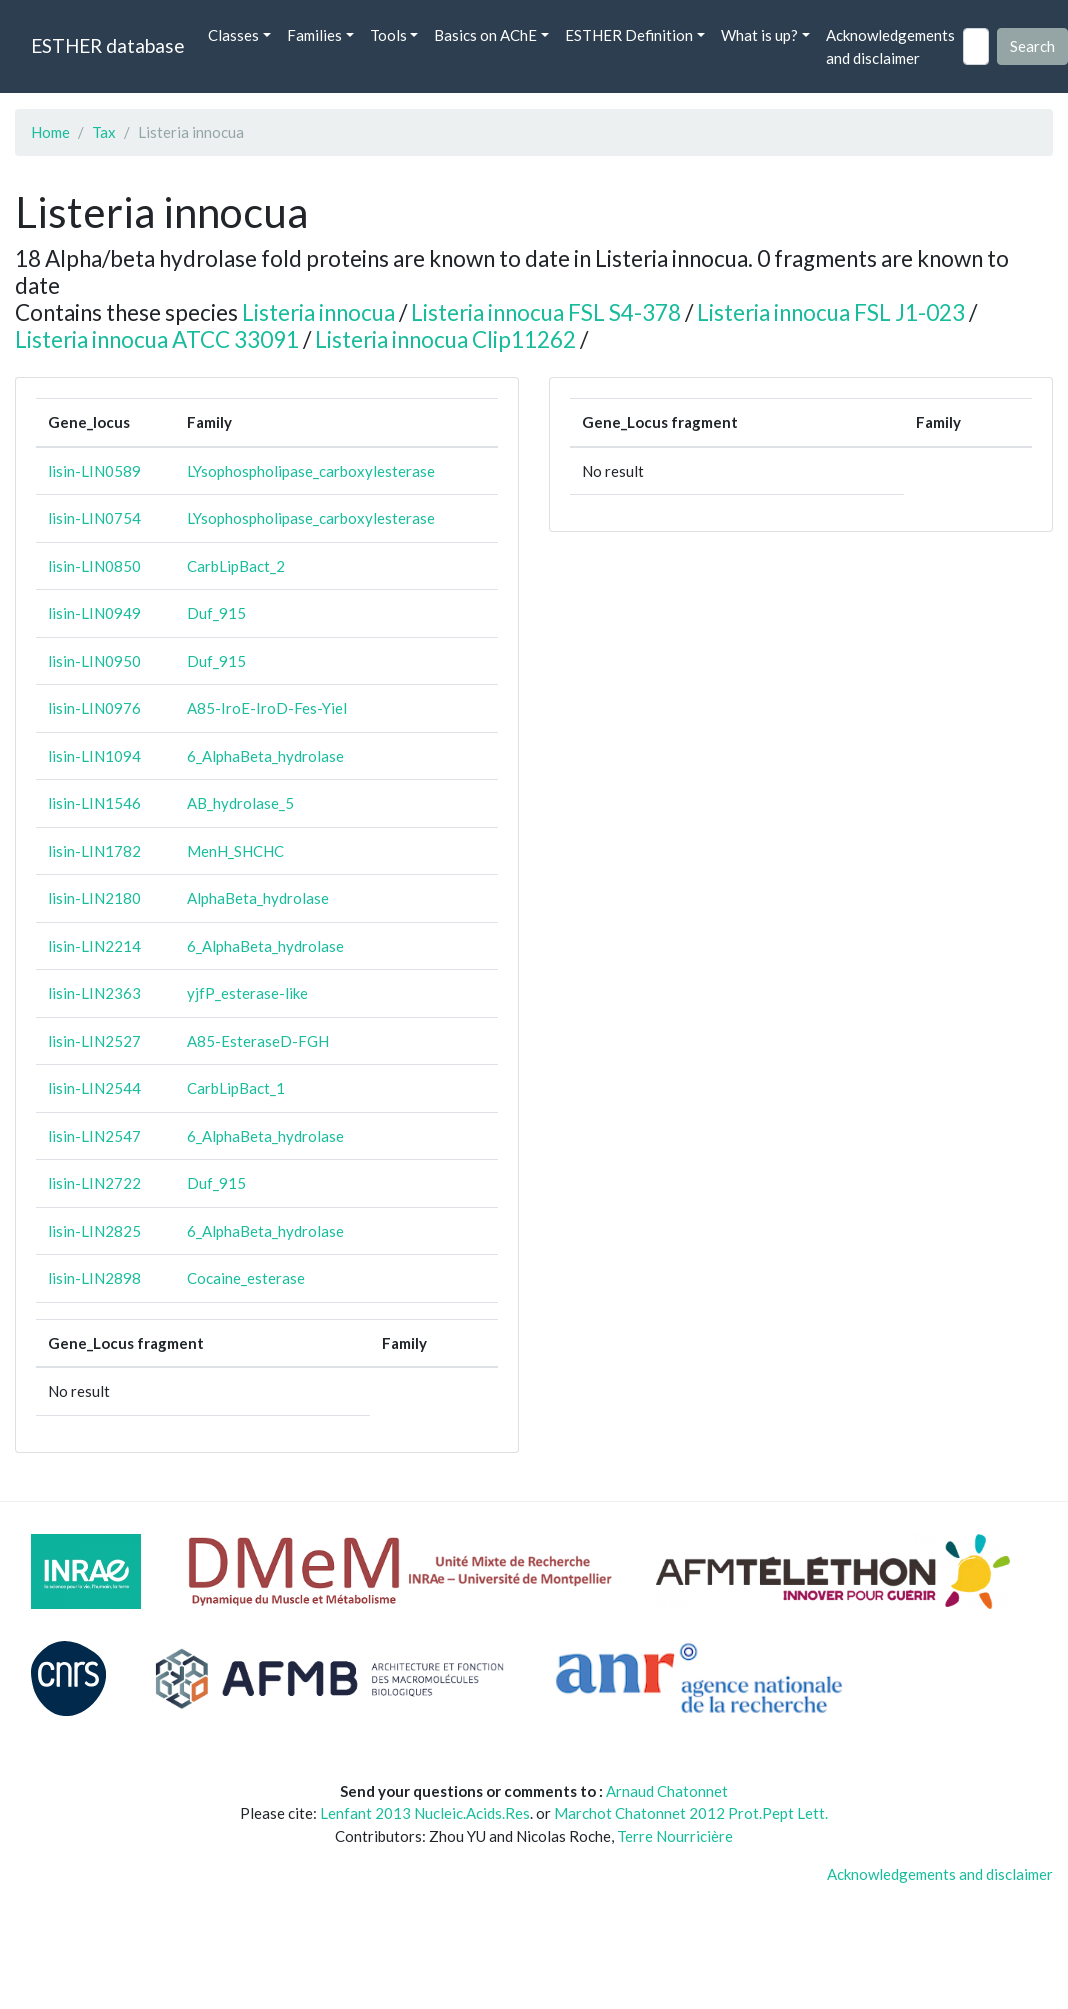 This screenshot has width=1068, height=2009. What do you see at coordinates (265, 756) in the screenshot?
I see `6_AlphaBeta_hydrolase` at bounding box center [265, 756].